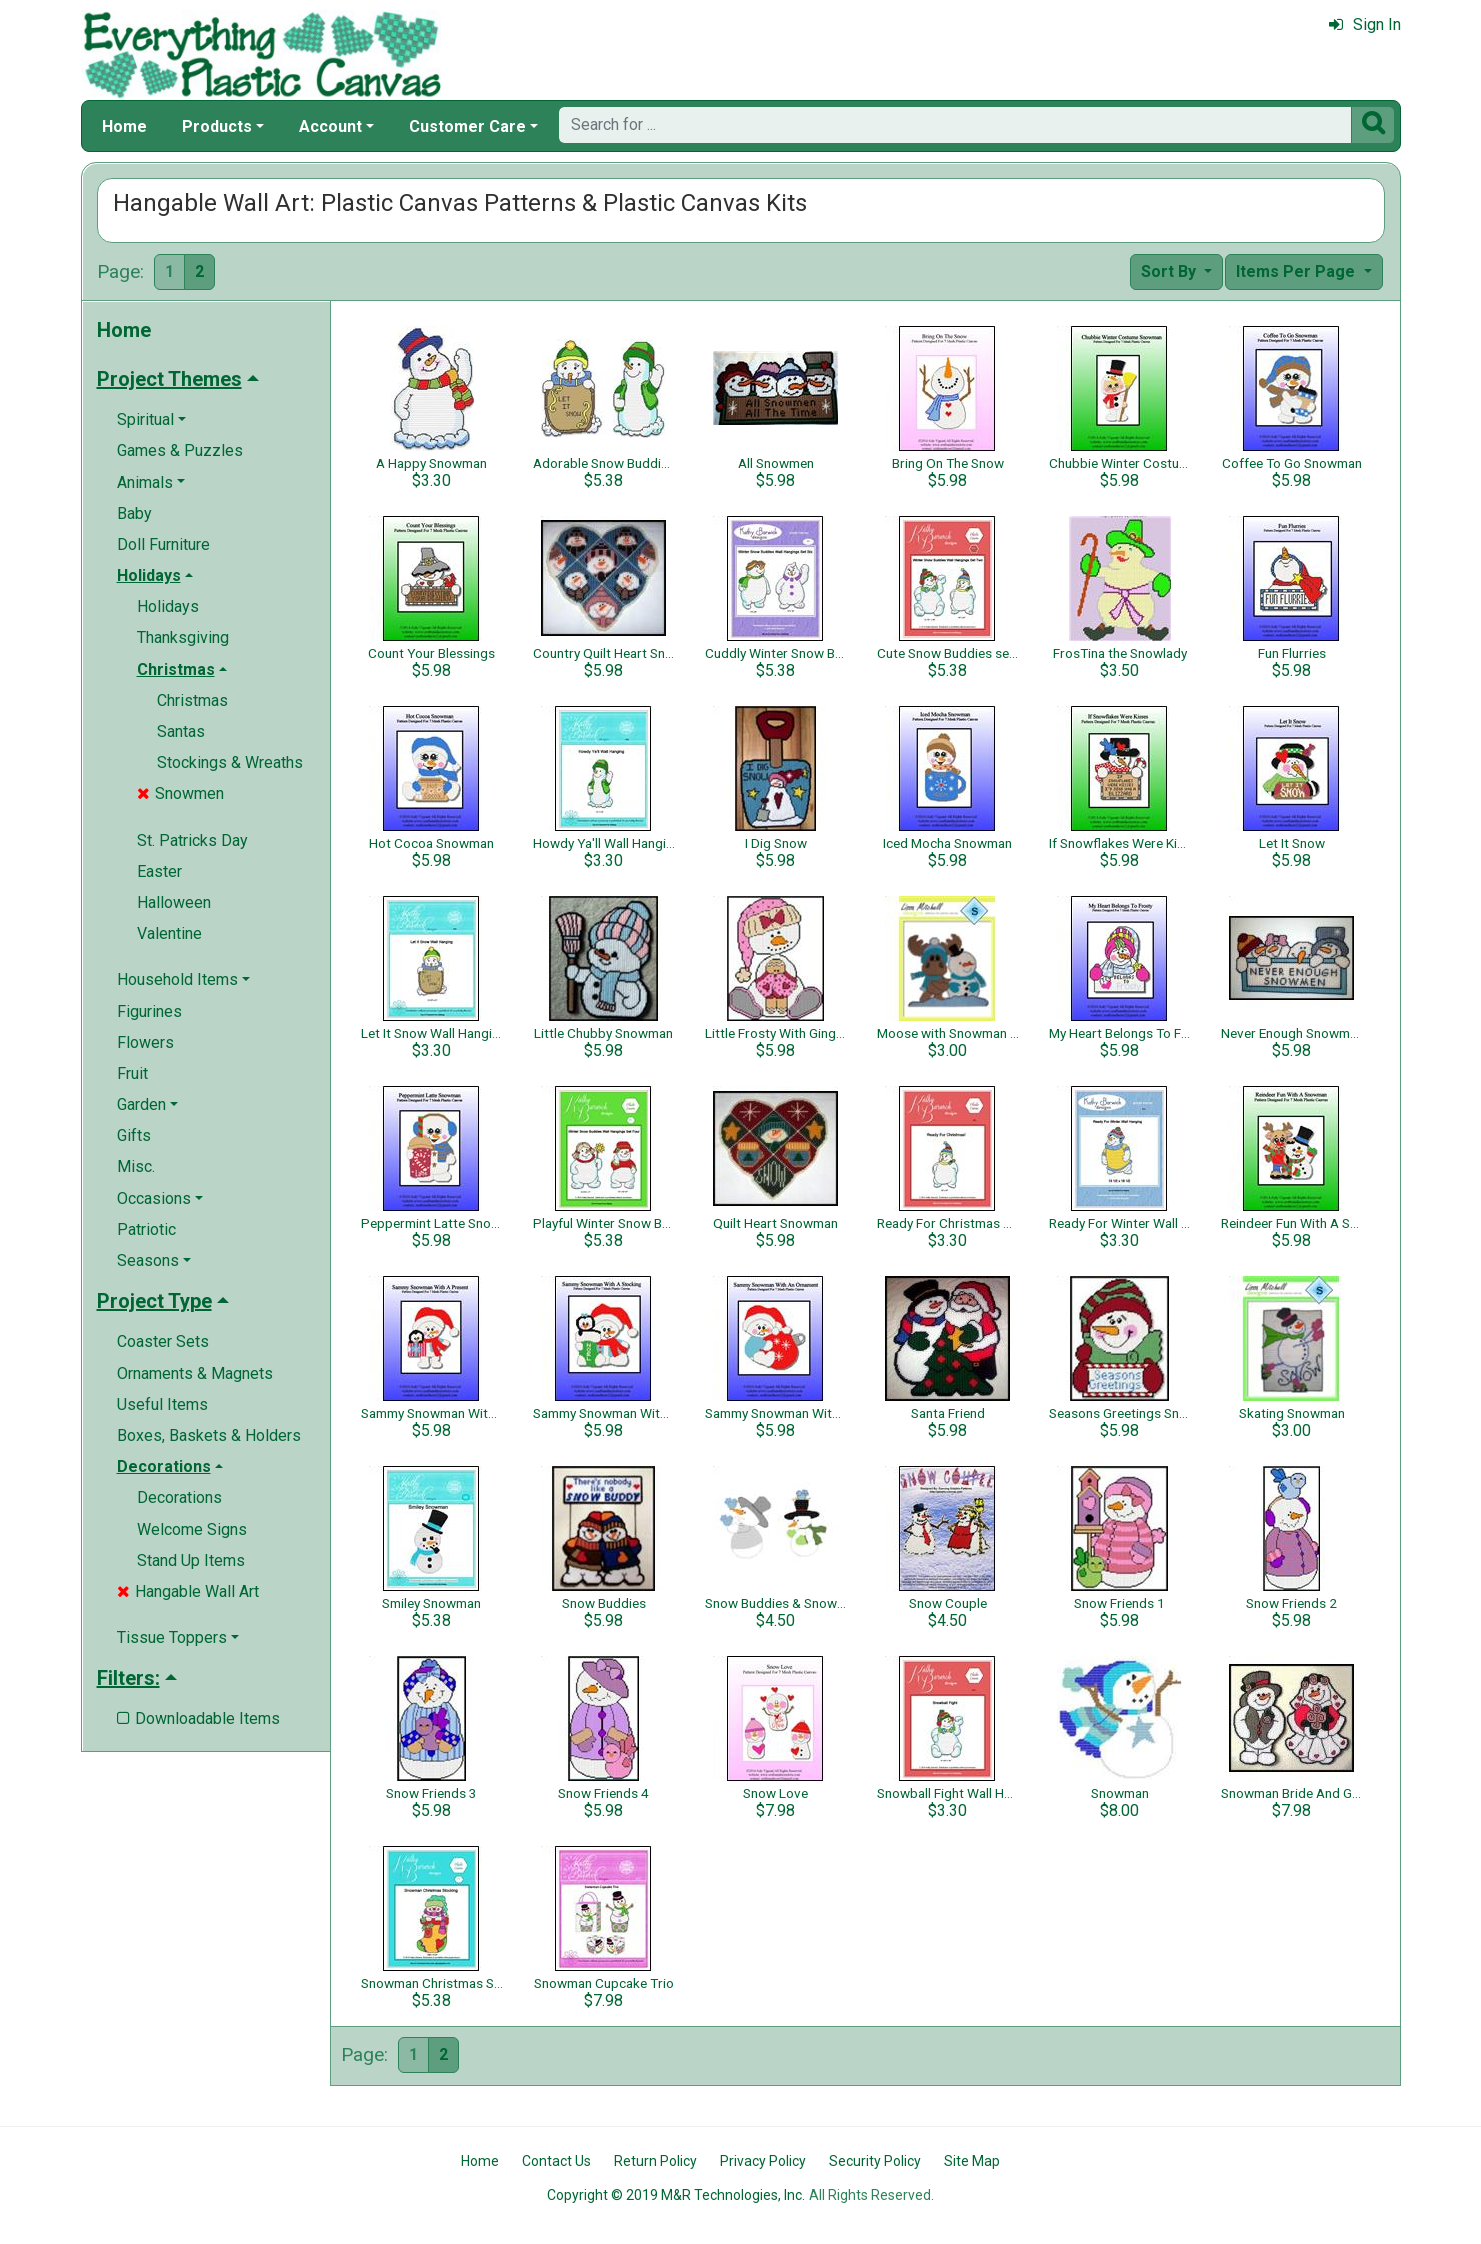 The height and width of the screenshot is (2244, 1481). I want to click on Holidays, so click(168, 606).